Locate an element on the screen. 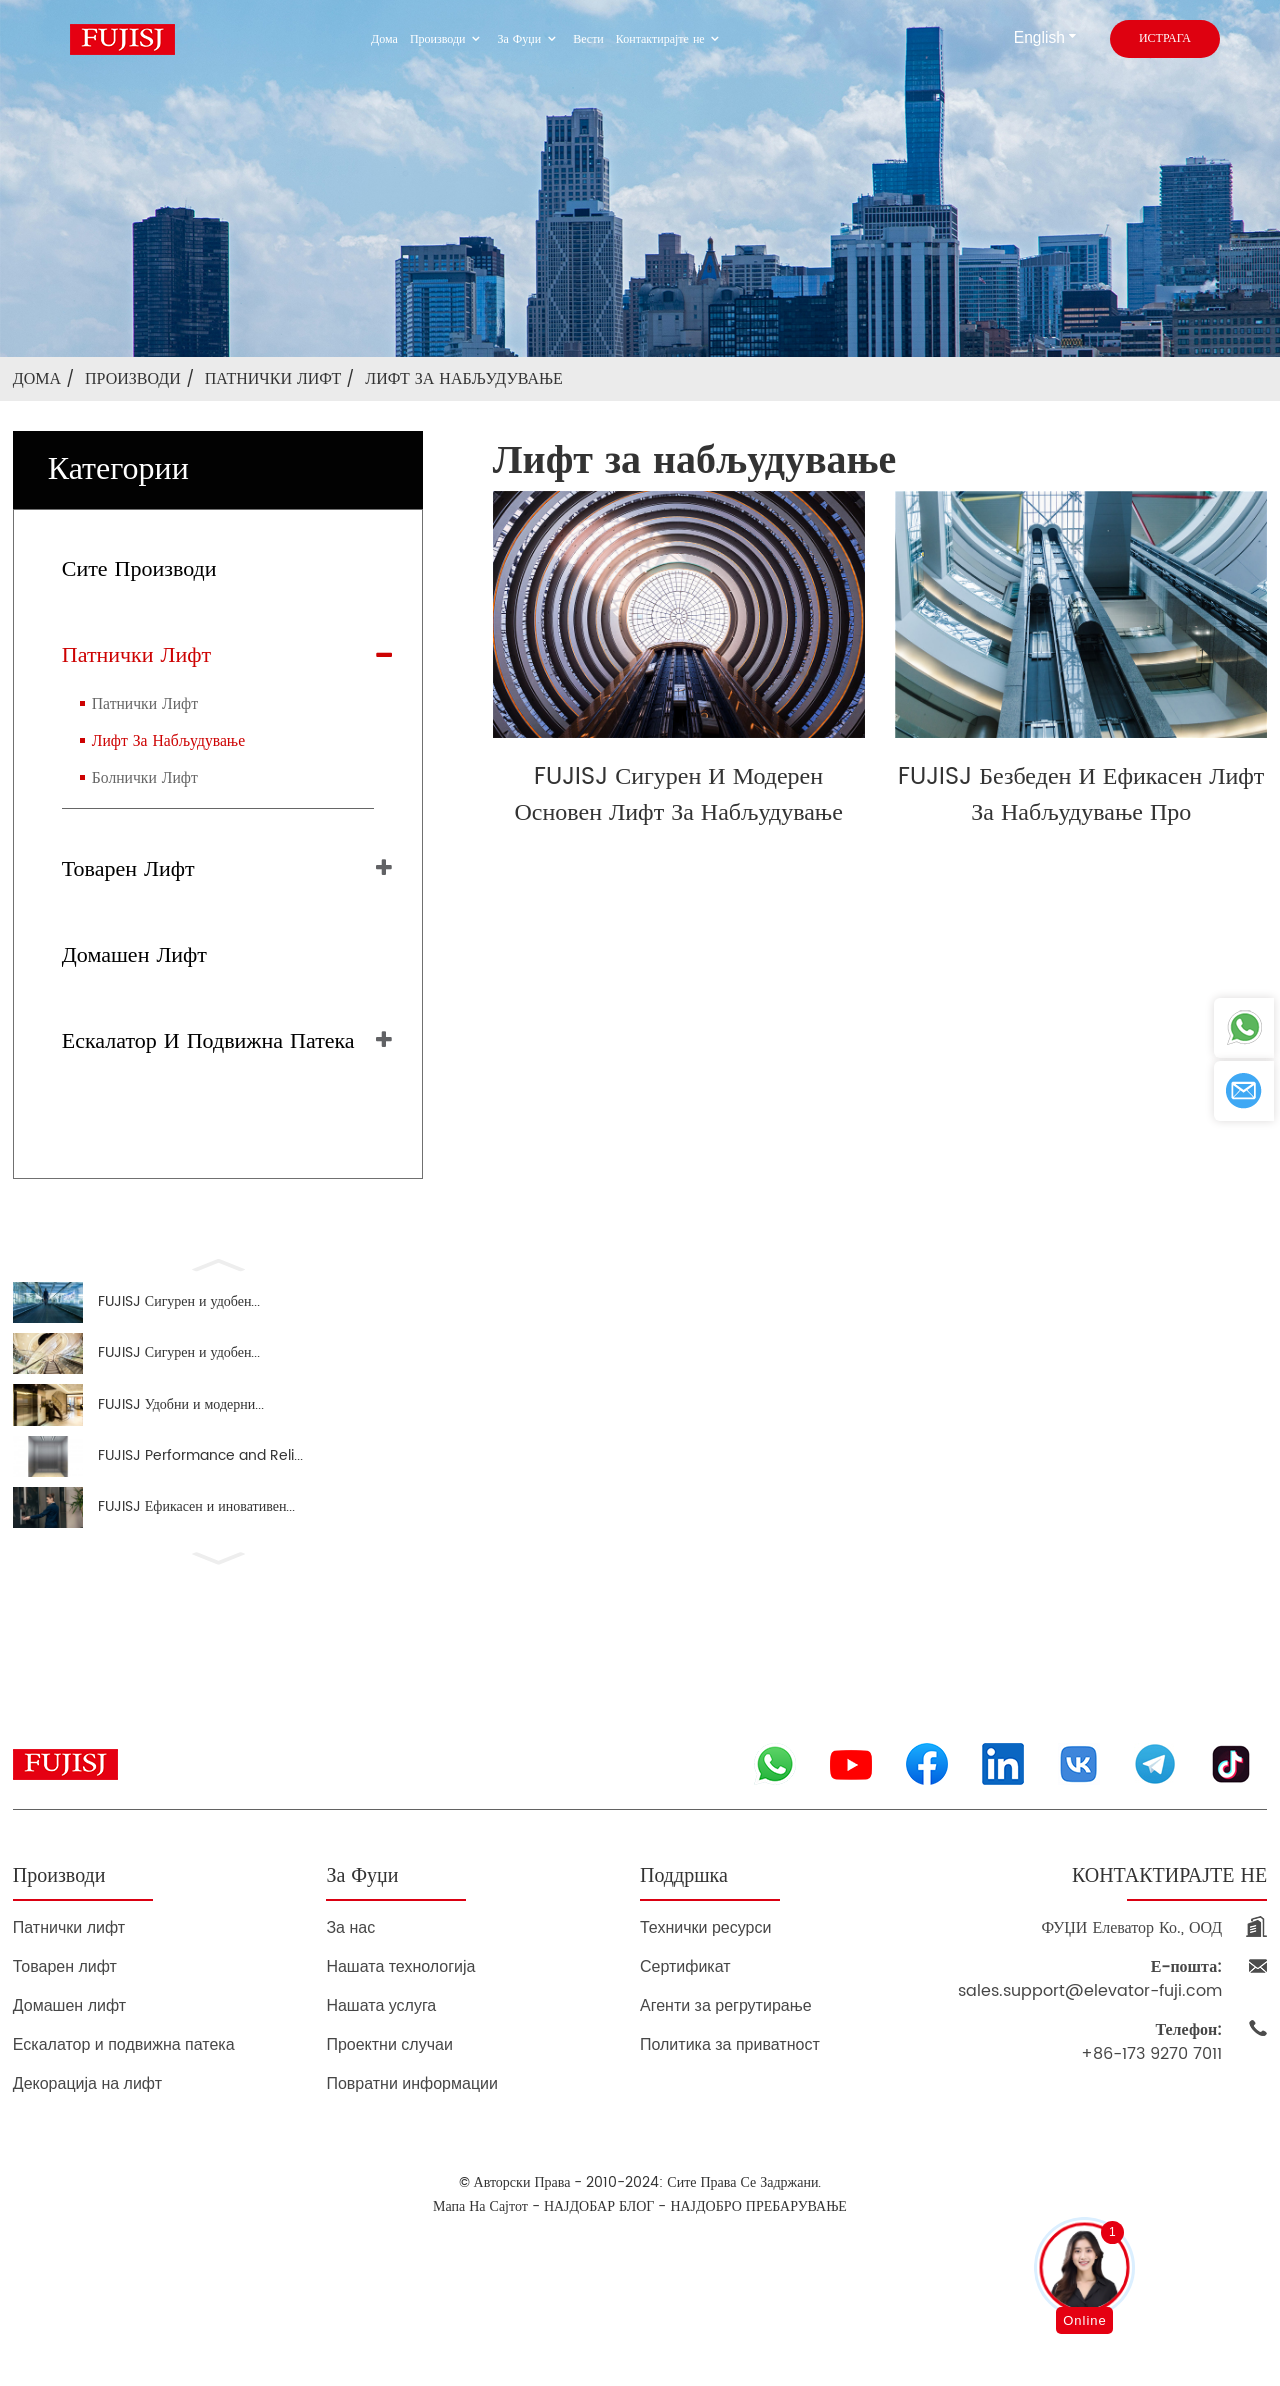  FUJISJ сигурен и модерен основен лифт за набљудување is located at coordinates (678, 795).